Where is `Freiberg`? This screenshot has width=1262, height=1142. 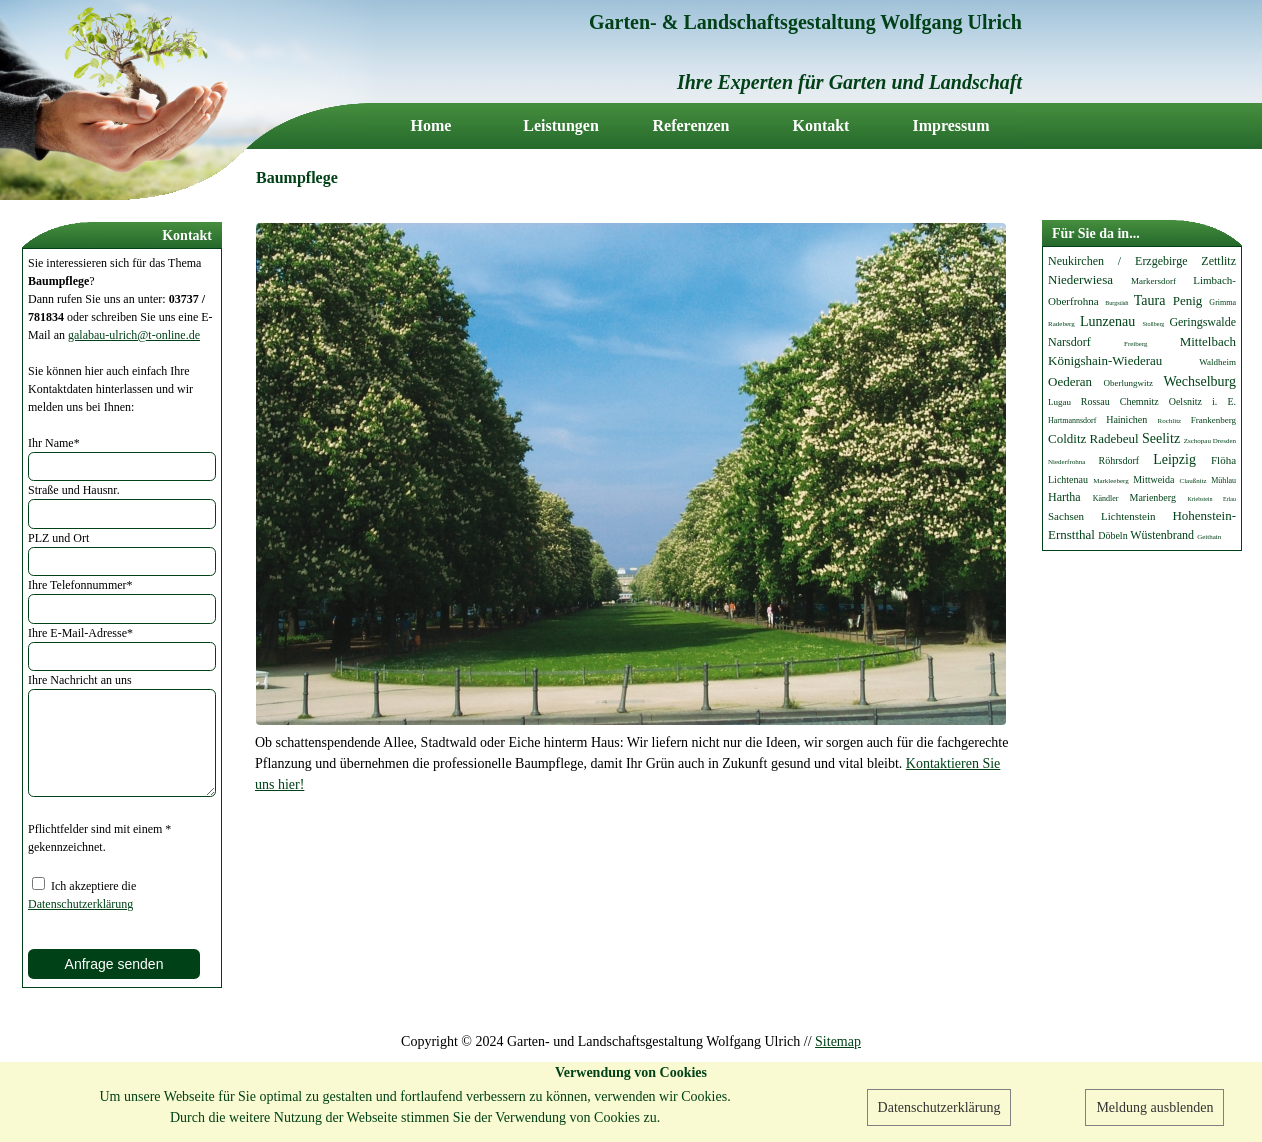 Freiberg is located at coordinates (1136, 344).